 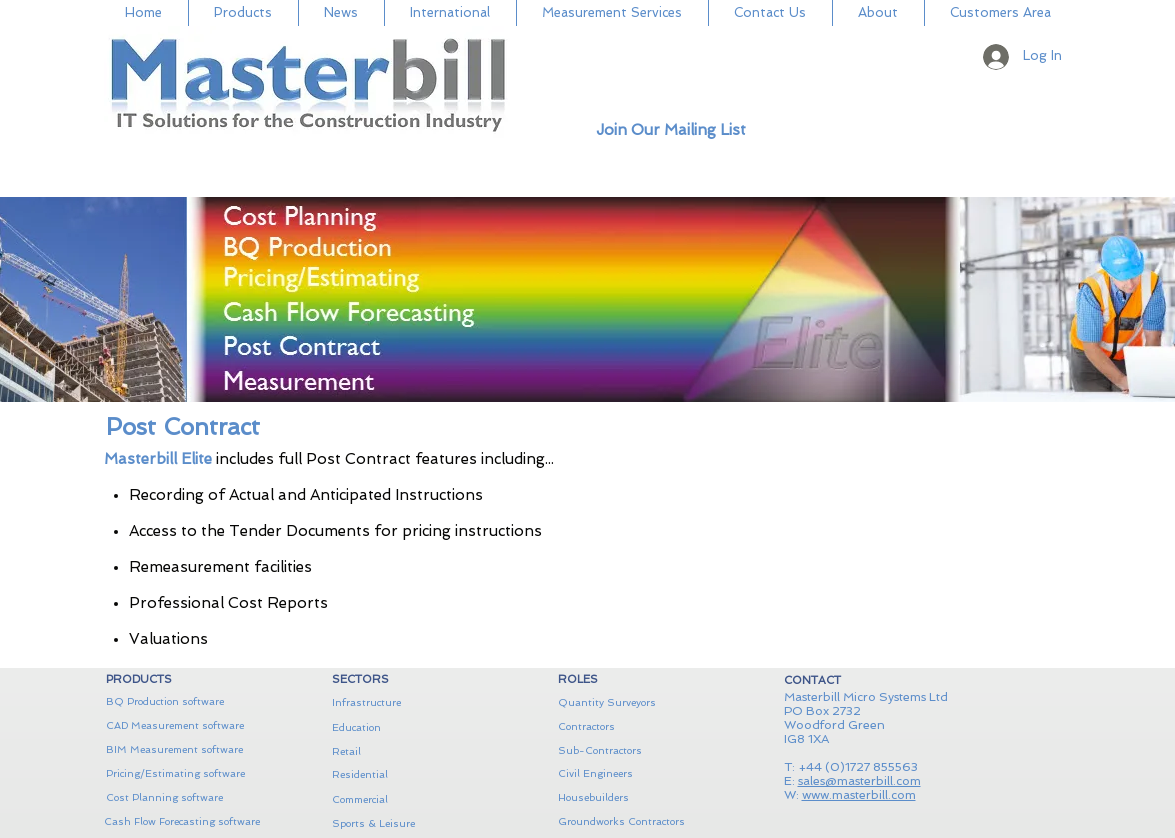 I want to click on [Residential], so click(x=401, y=774).